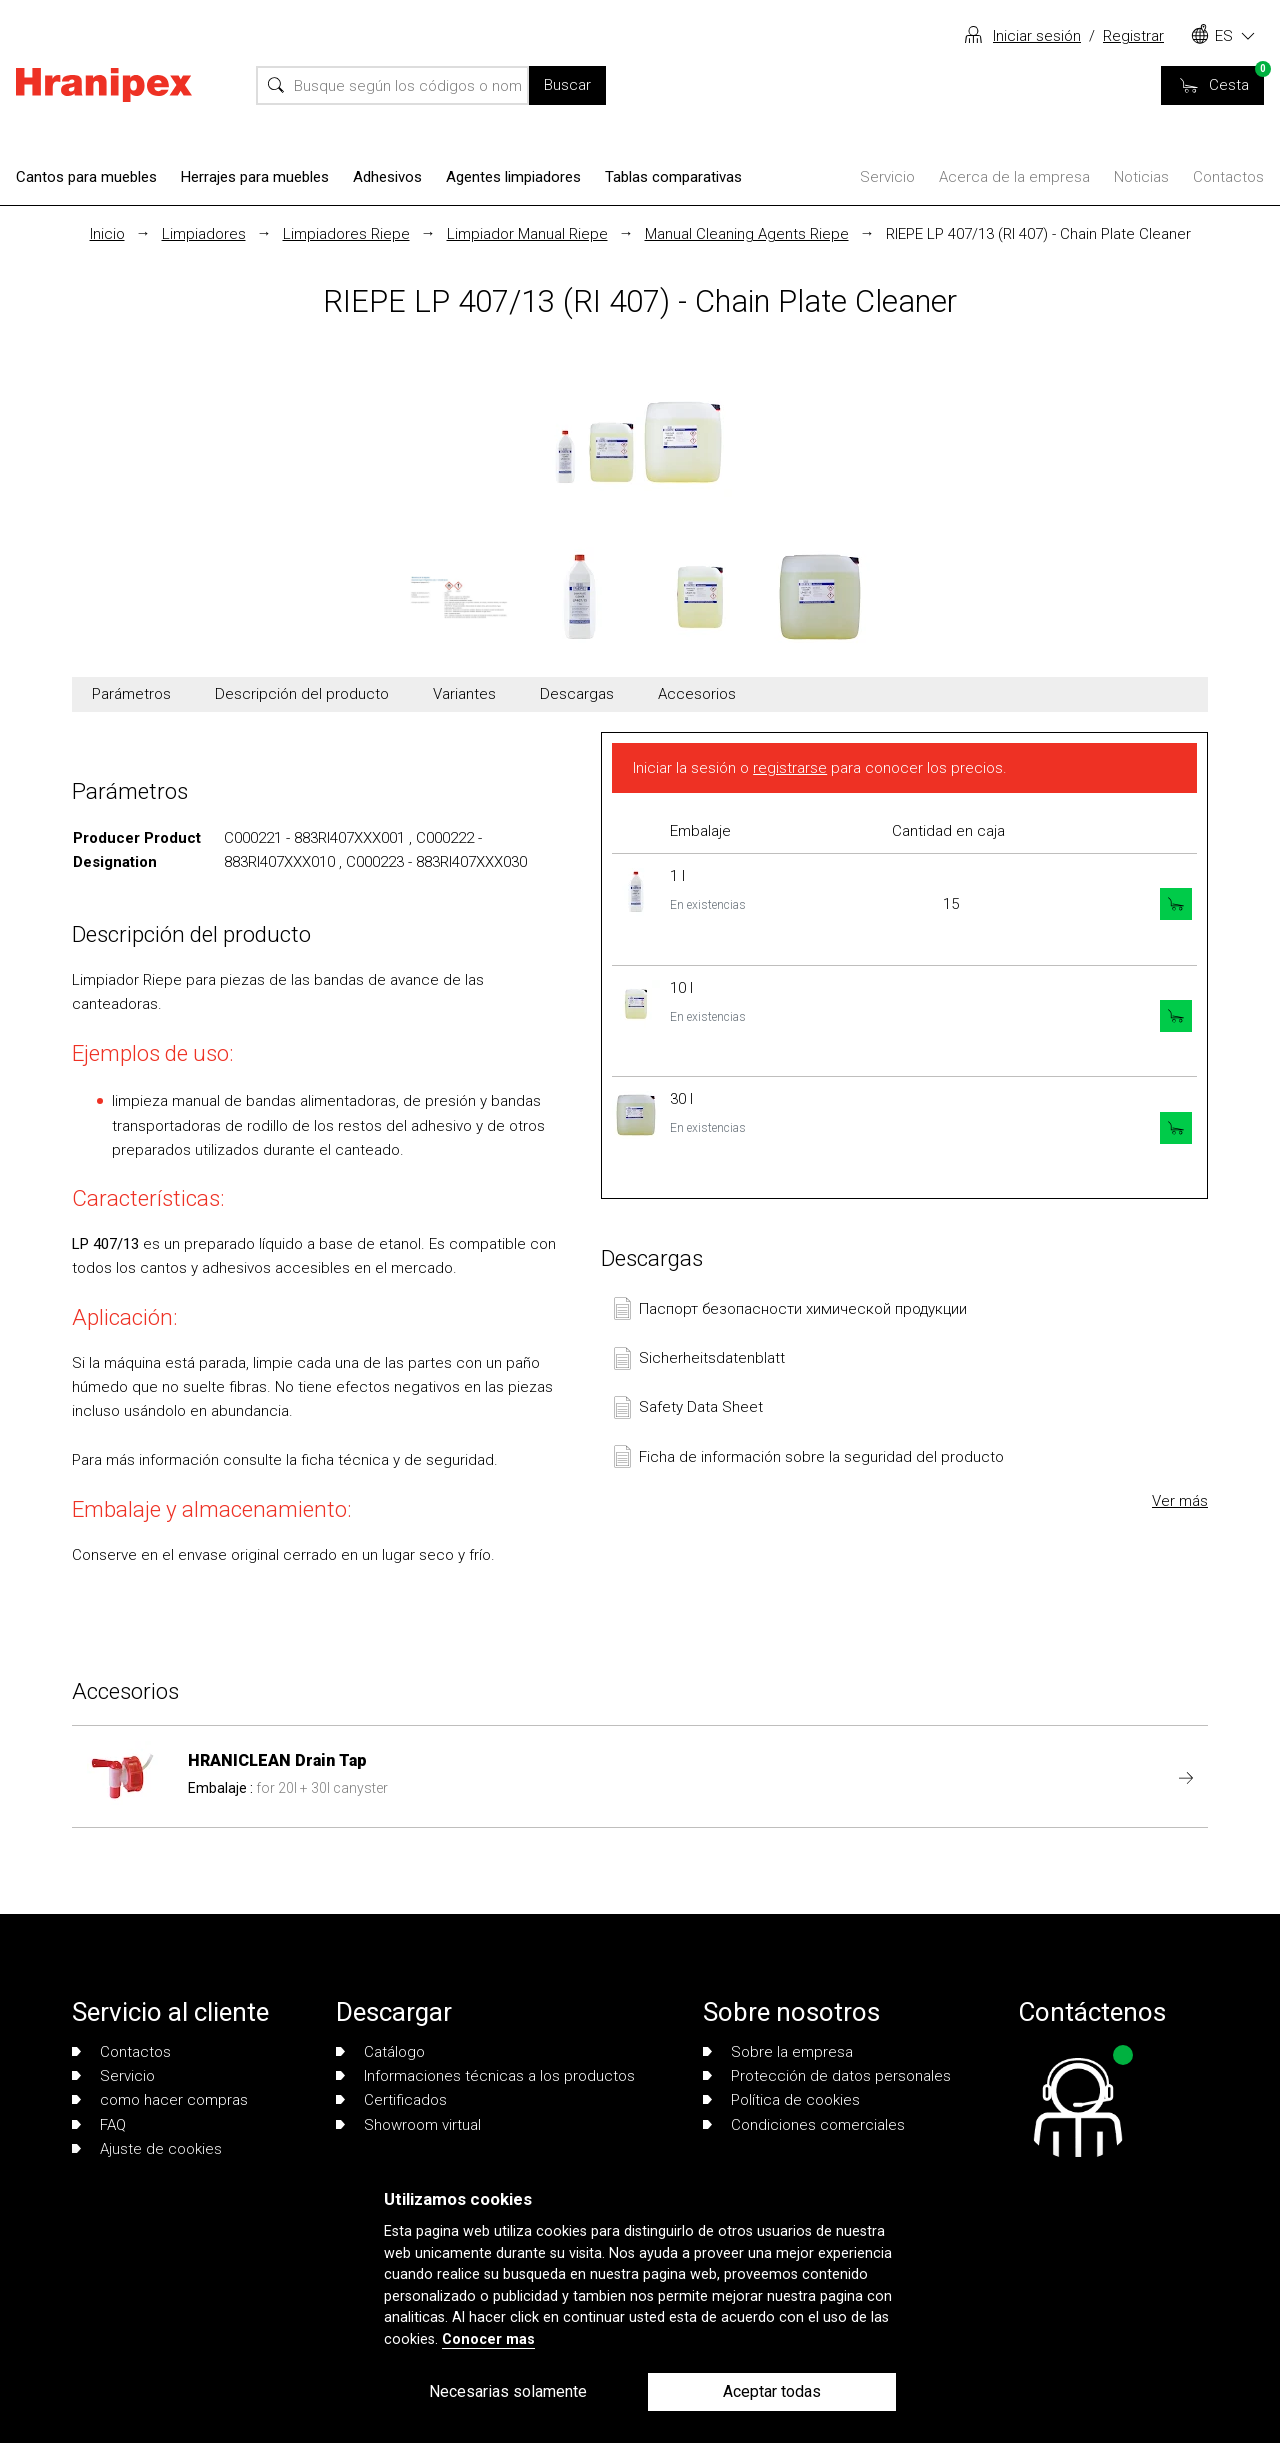 This screenshot has width=1280, height=2443. Describe the element at coordinates (1180, 1501) in the screenshot. I see `Ver más` at that location.